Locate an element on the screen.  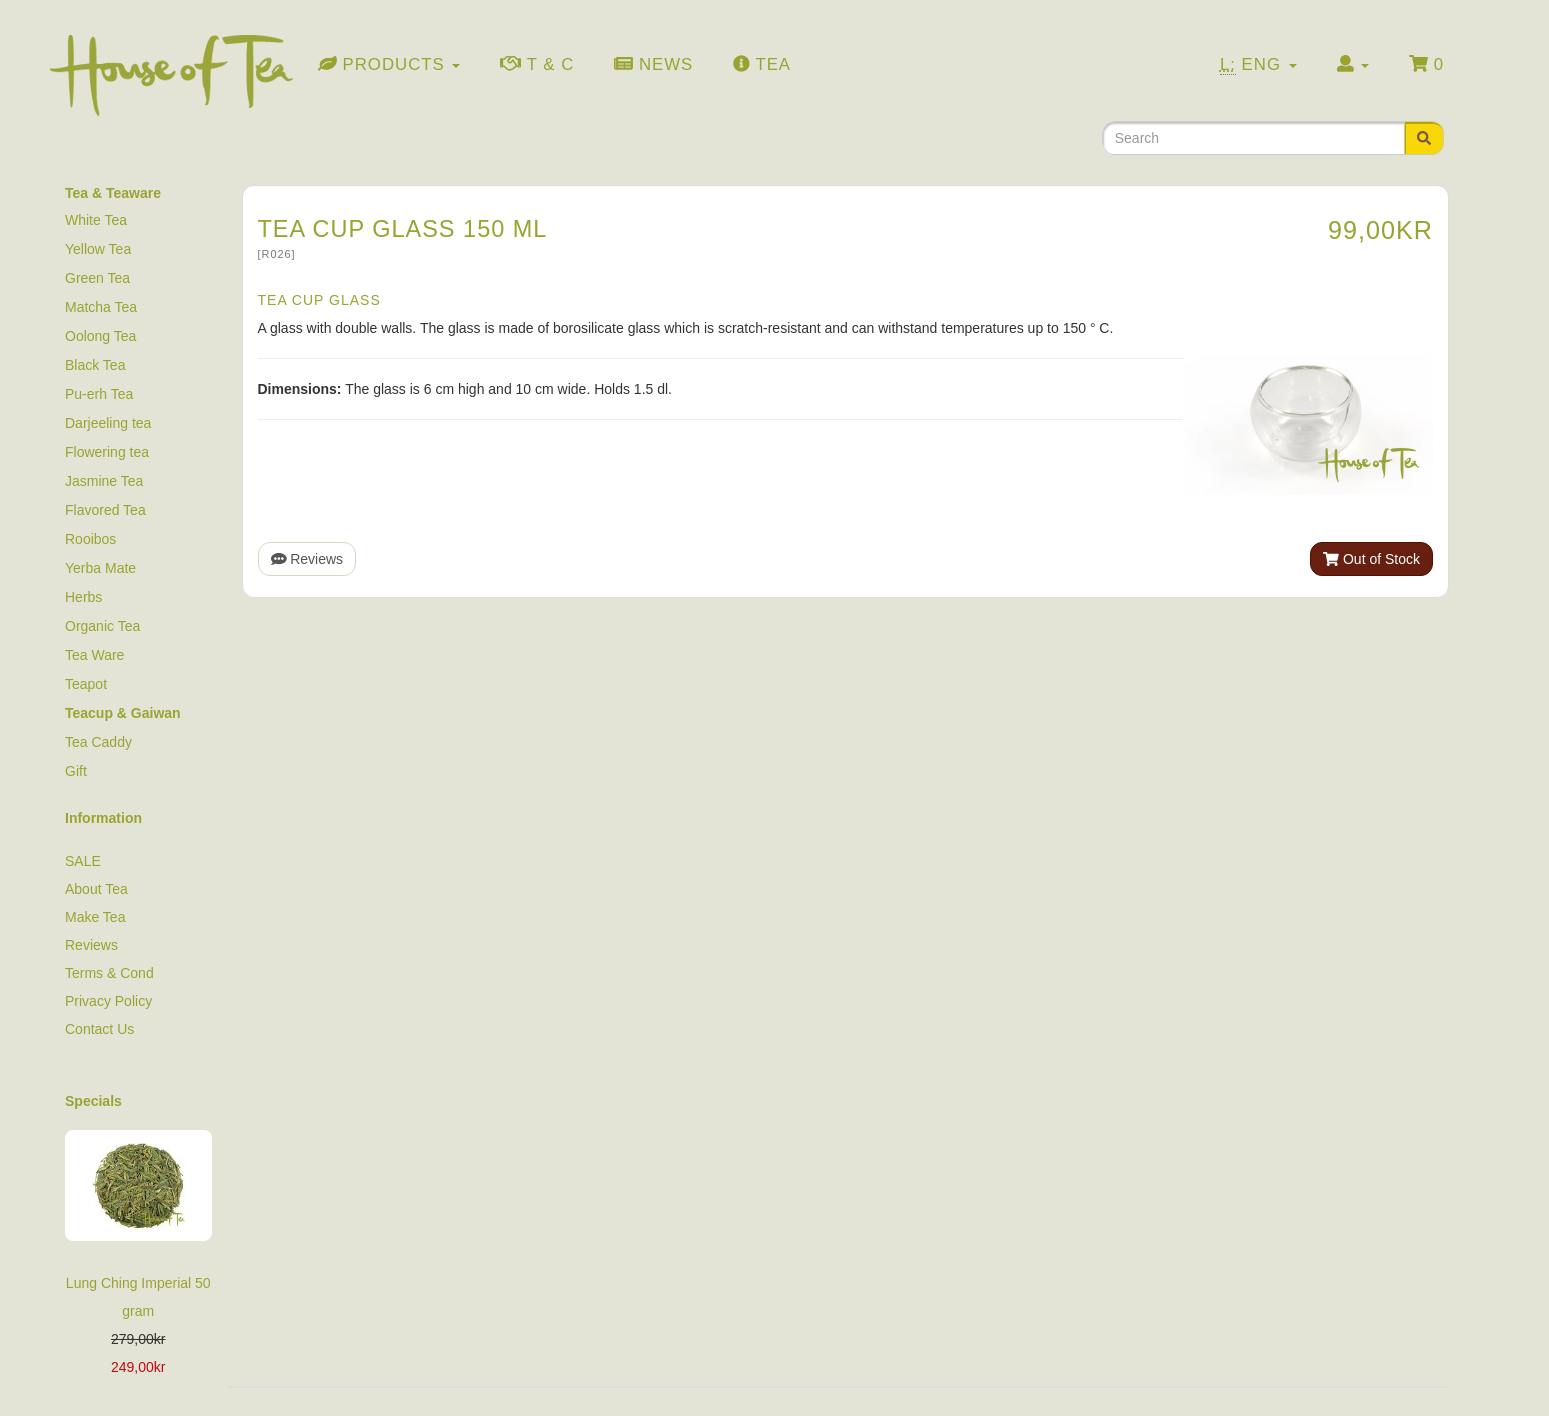
Flavored Tea is located at coordinates (105, 510).